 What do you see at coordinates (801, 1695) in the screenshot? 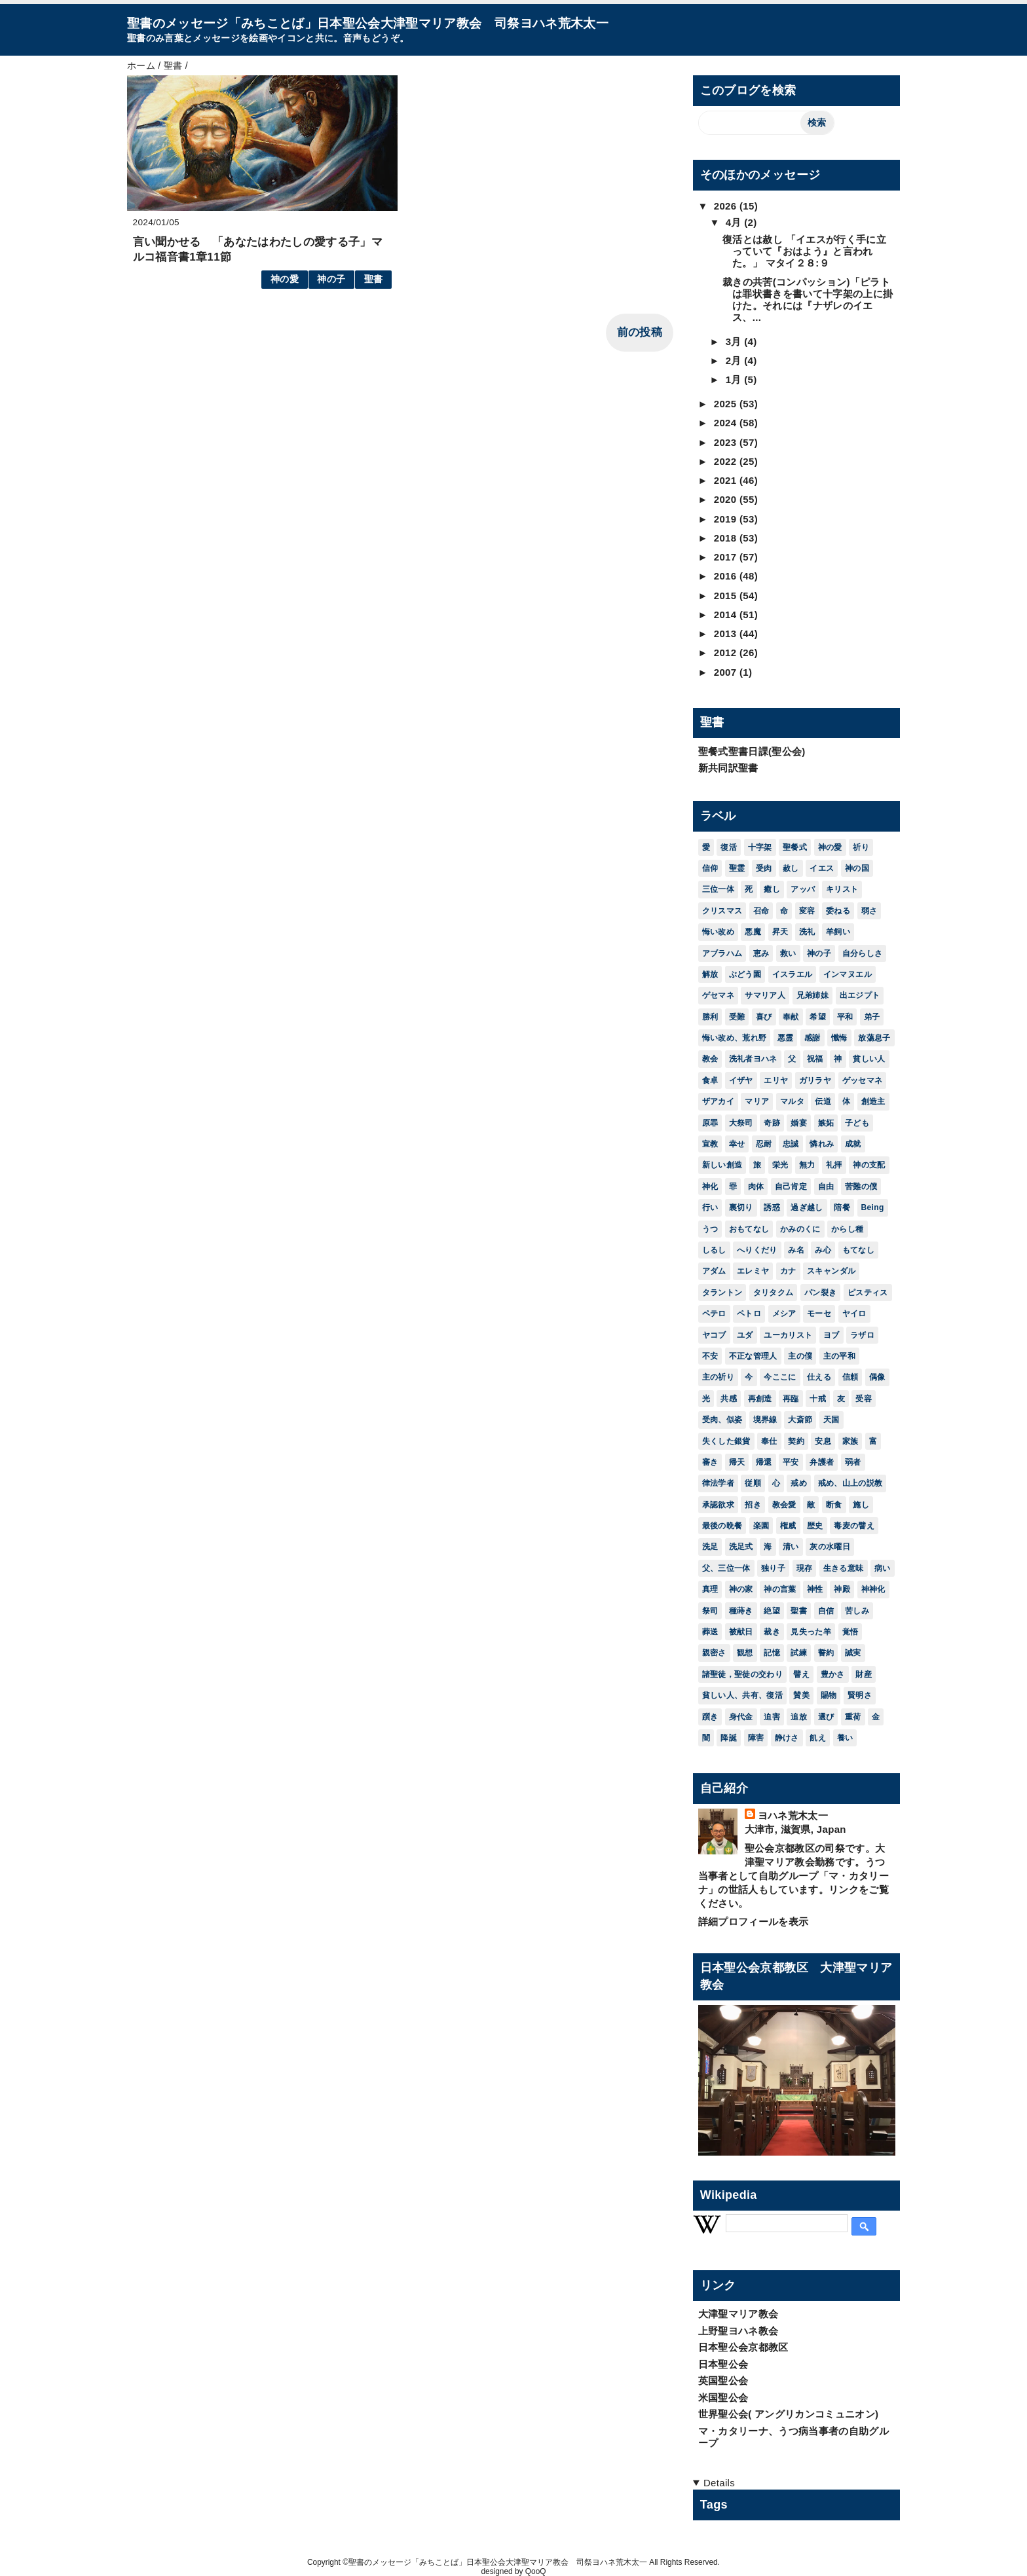
I see `賛美` at bounding box center [801, 1695].